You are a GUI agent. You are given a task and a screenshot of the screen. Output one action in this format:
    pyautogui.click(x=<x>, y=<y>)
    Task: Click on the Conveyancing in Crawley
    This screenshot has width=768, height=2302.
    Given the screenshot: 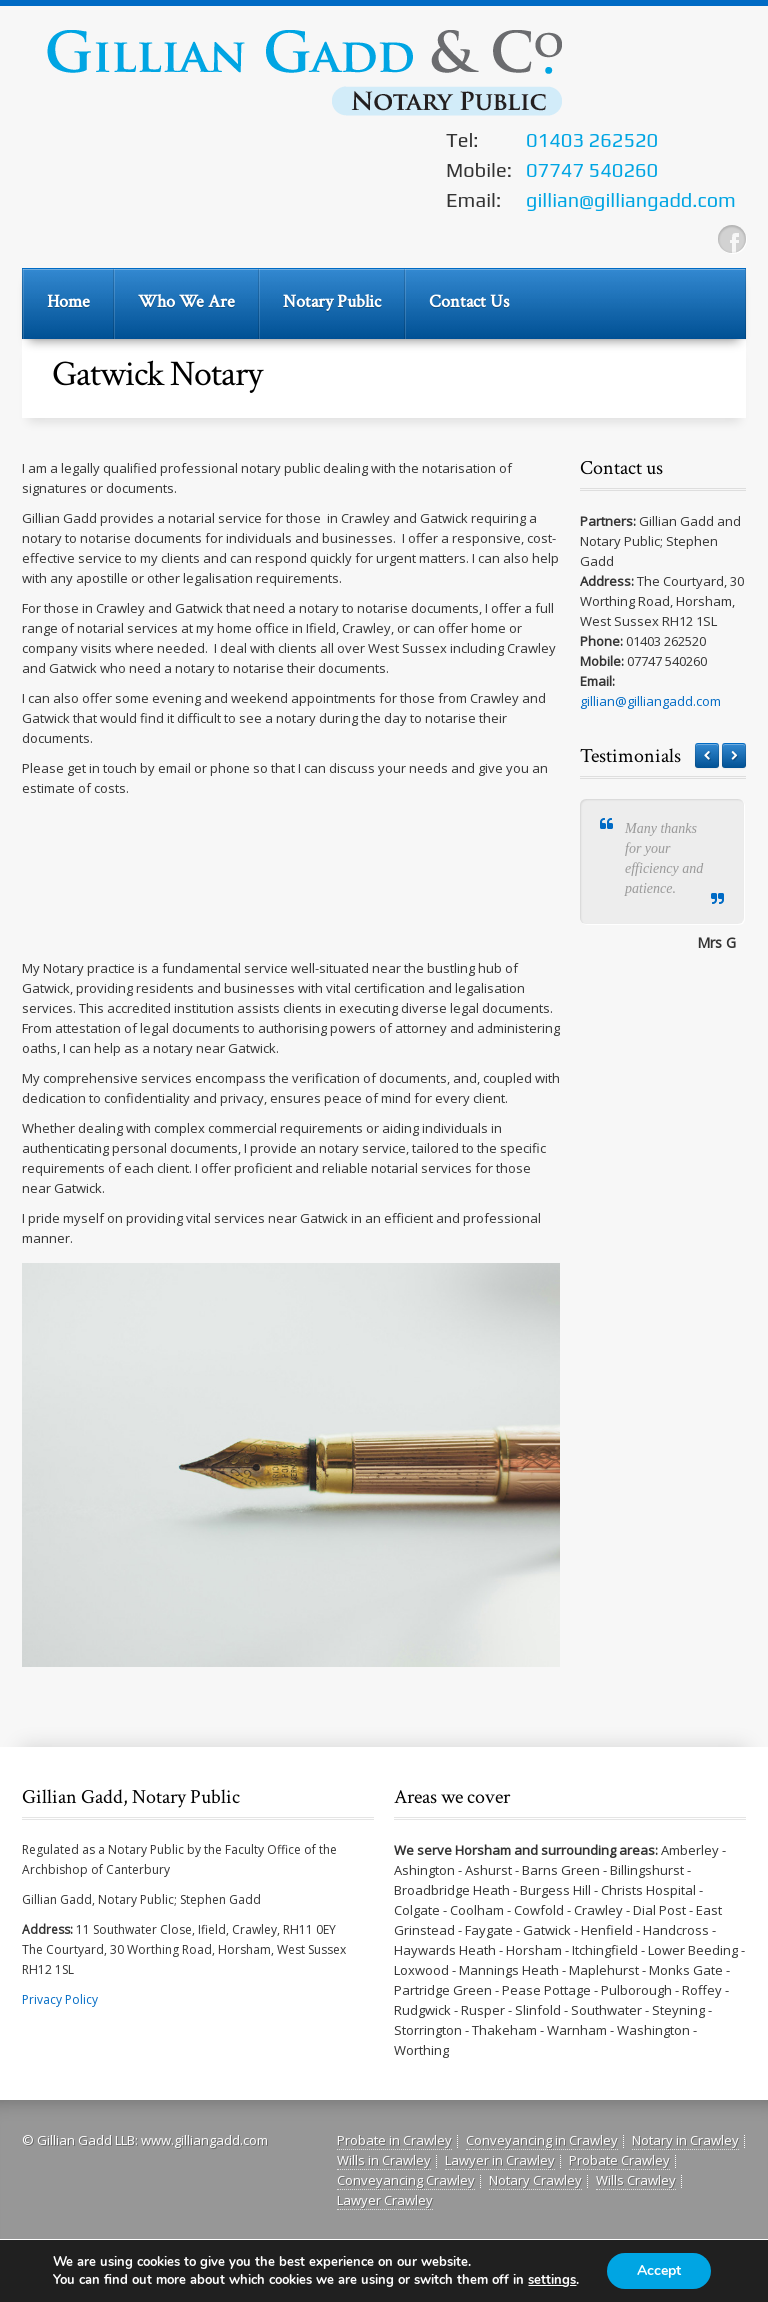 What is the action you would take?
    pyautogui.click(x=542, y=2140)
    